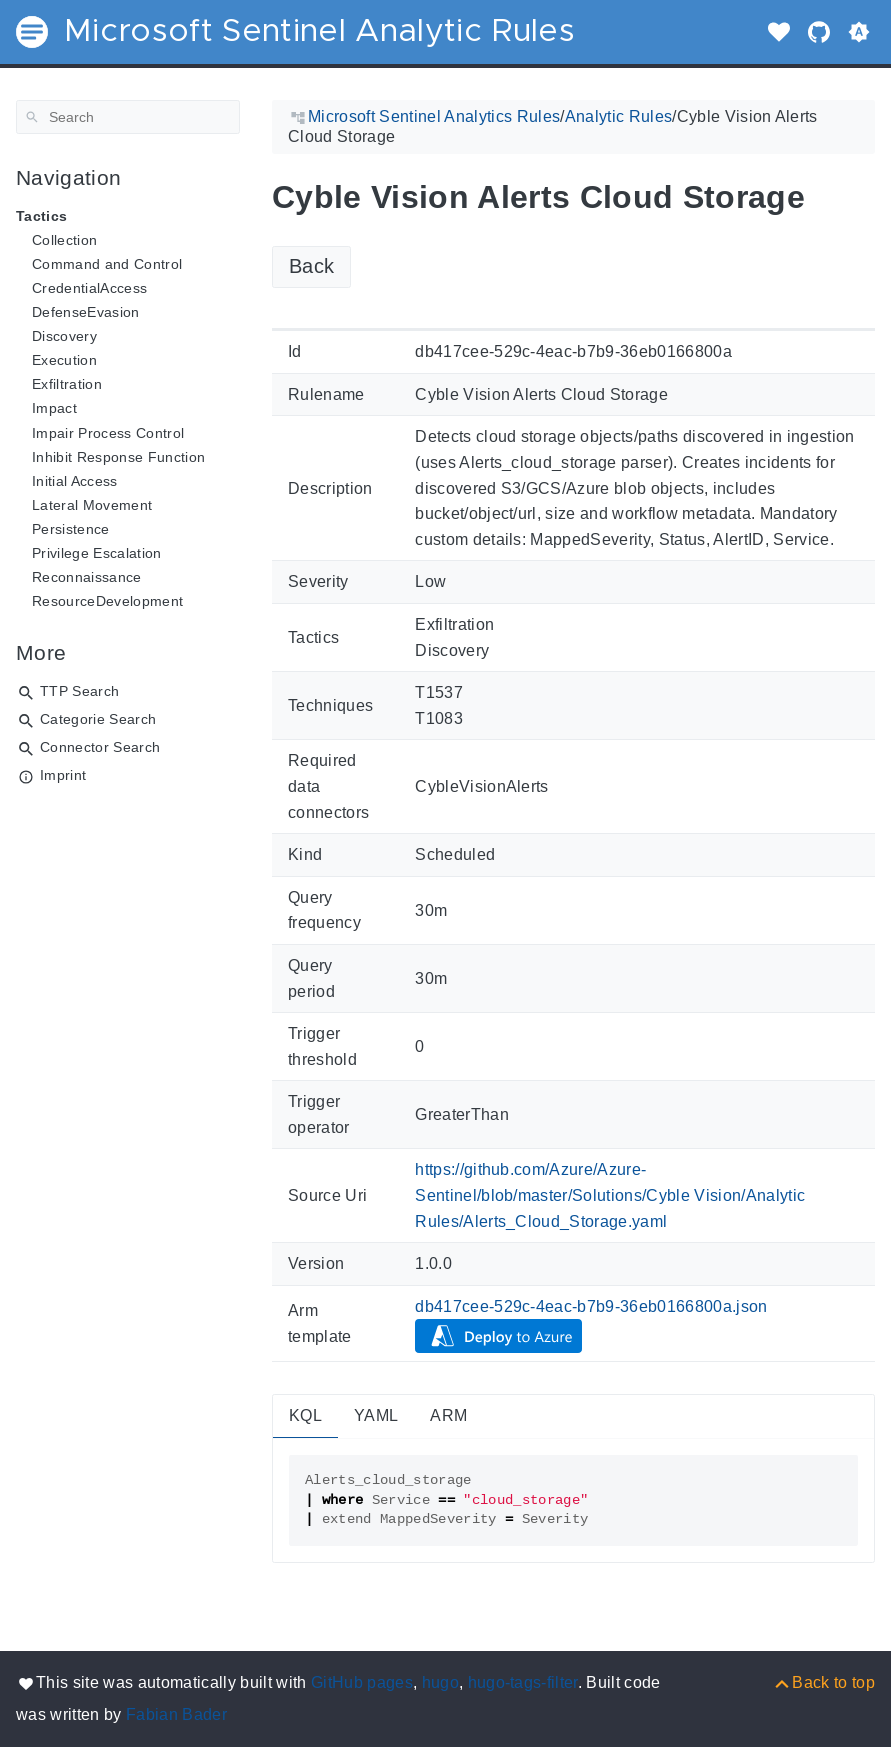 This screenshot has width=891, height=1747. Describe the element at coordinates (448, 1415) in the screenshot. I see `ARM` at that location.